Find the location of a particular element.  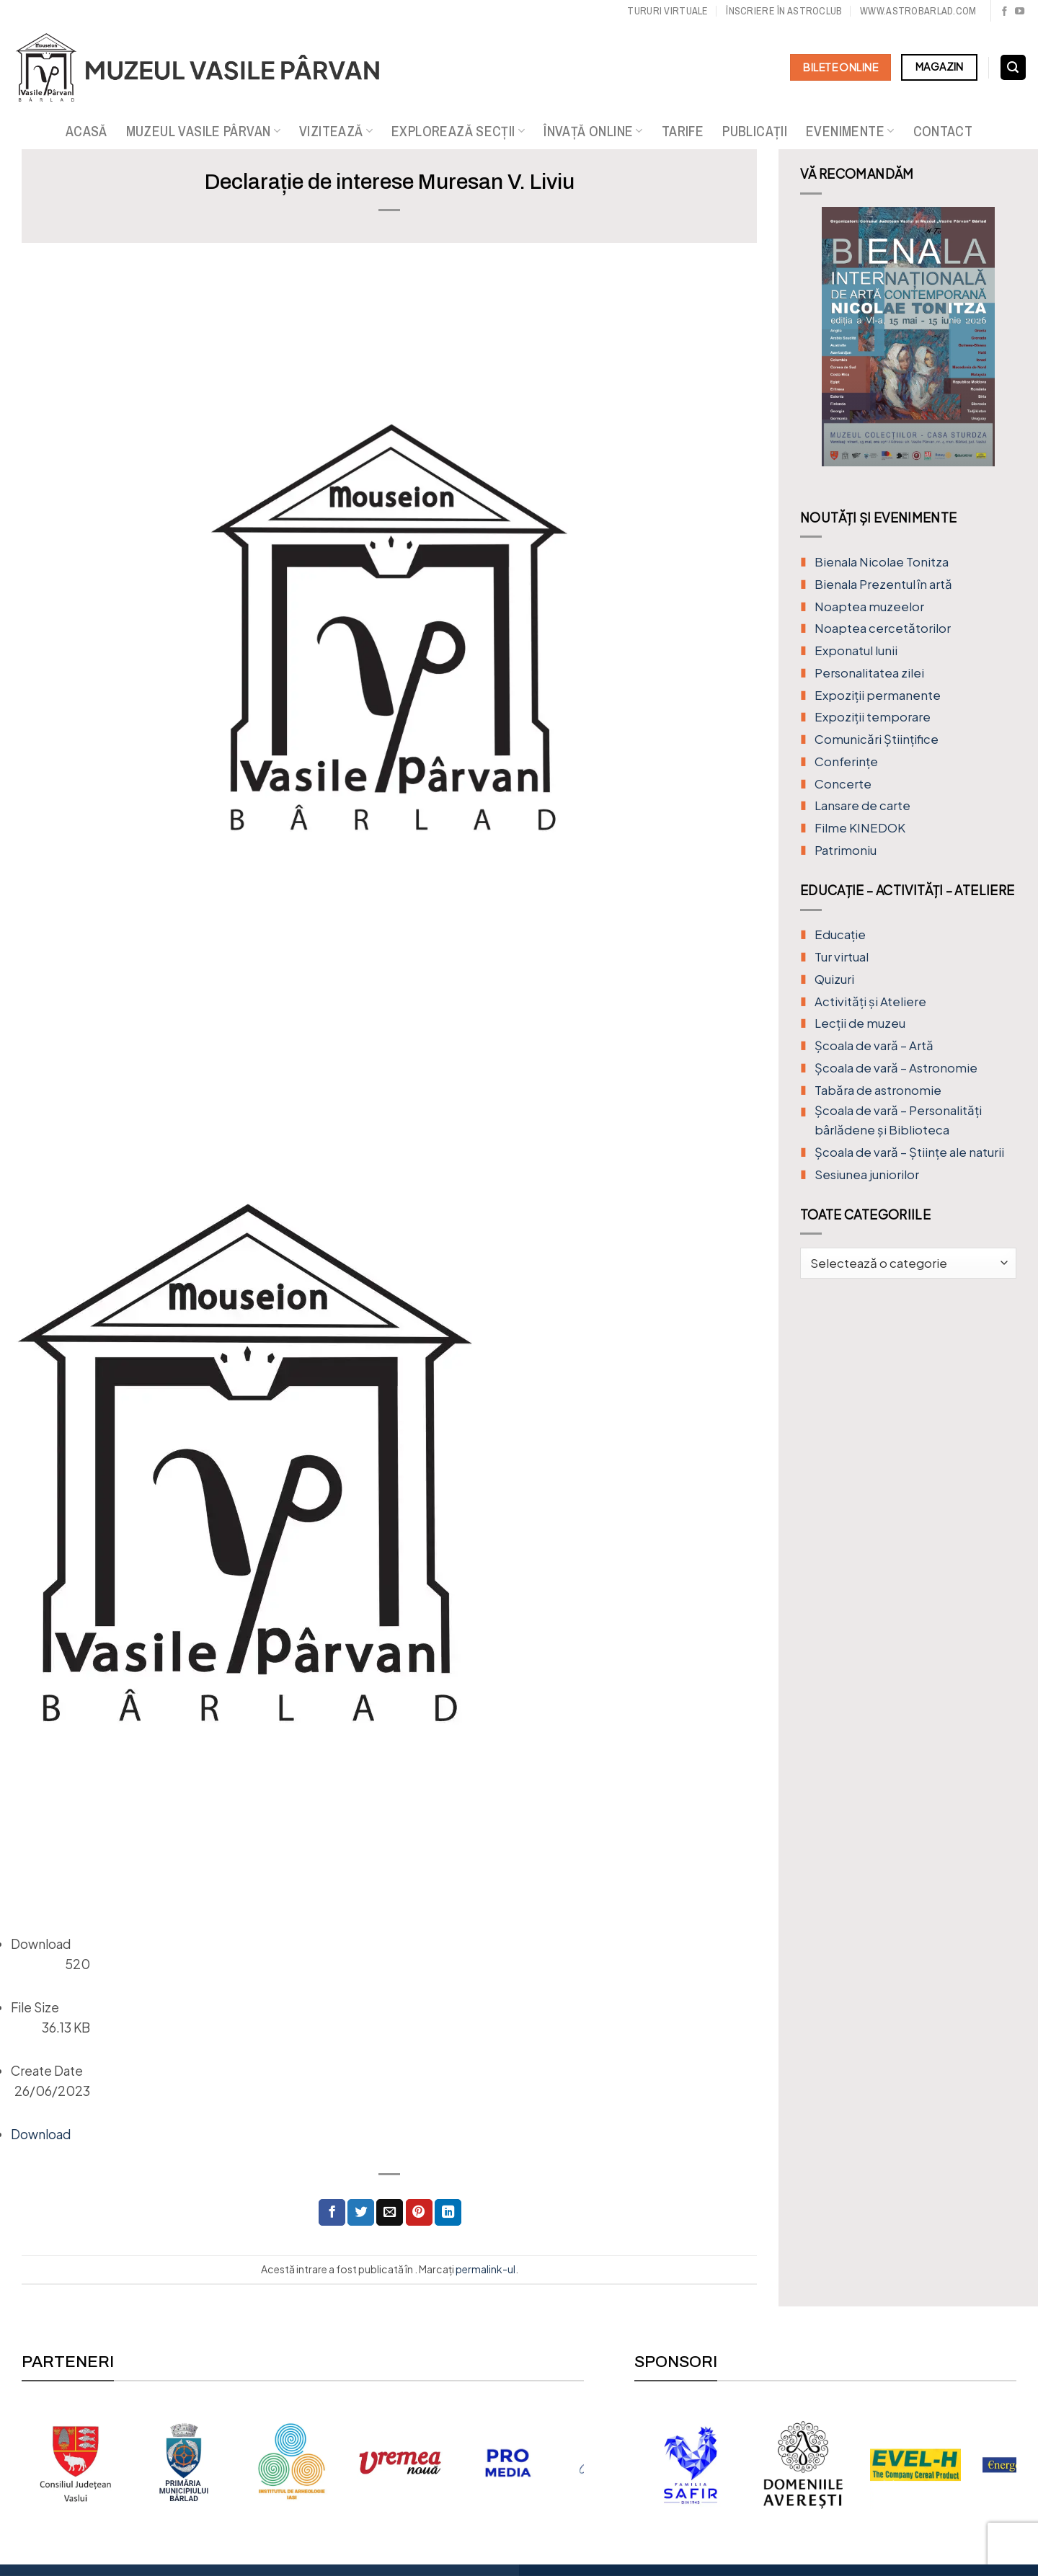

permalink-ul is located at coordinates (485, 2268).